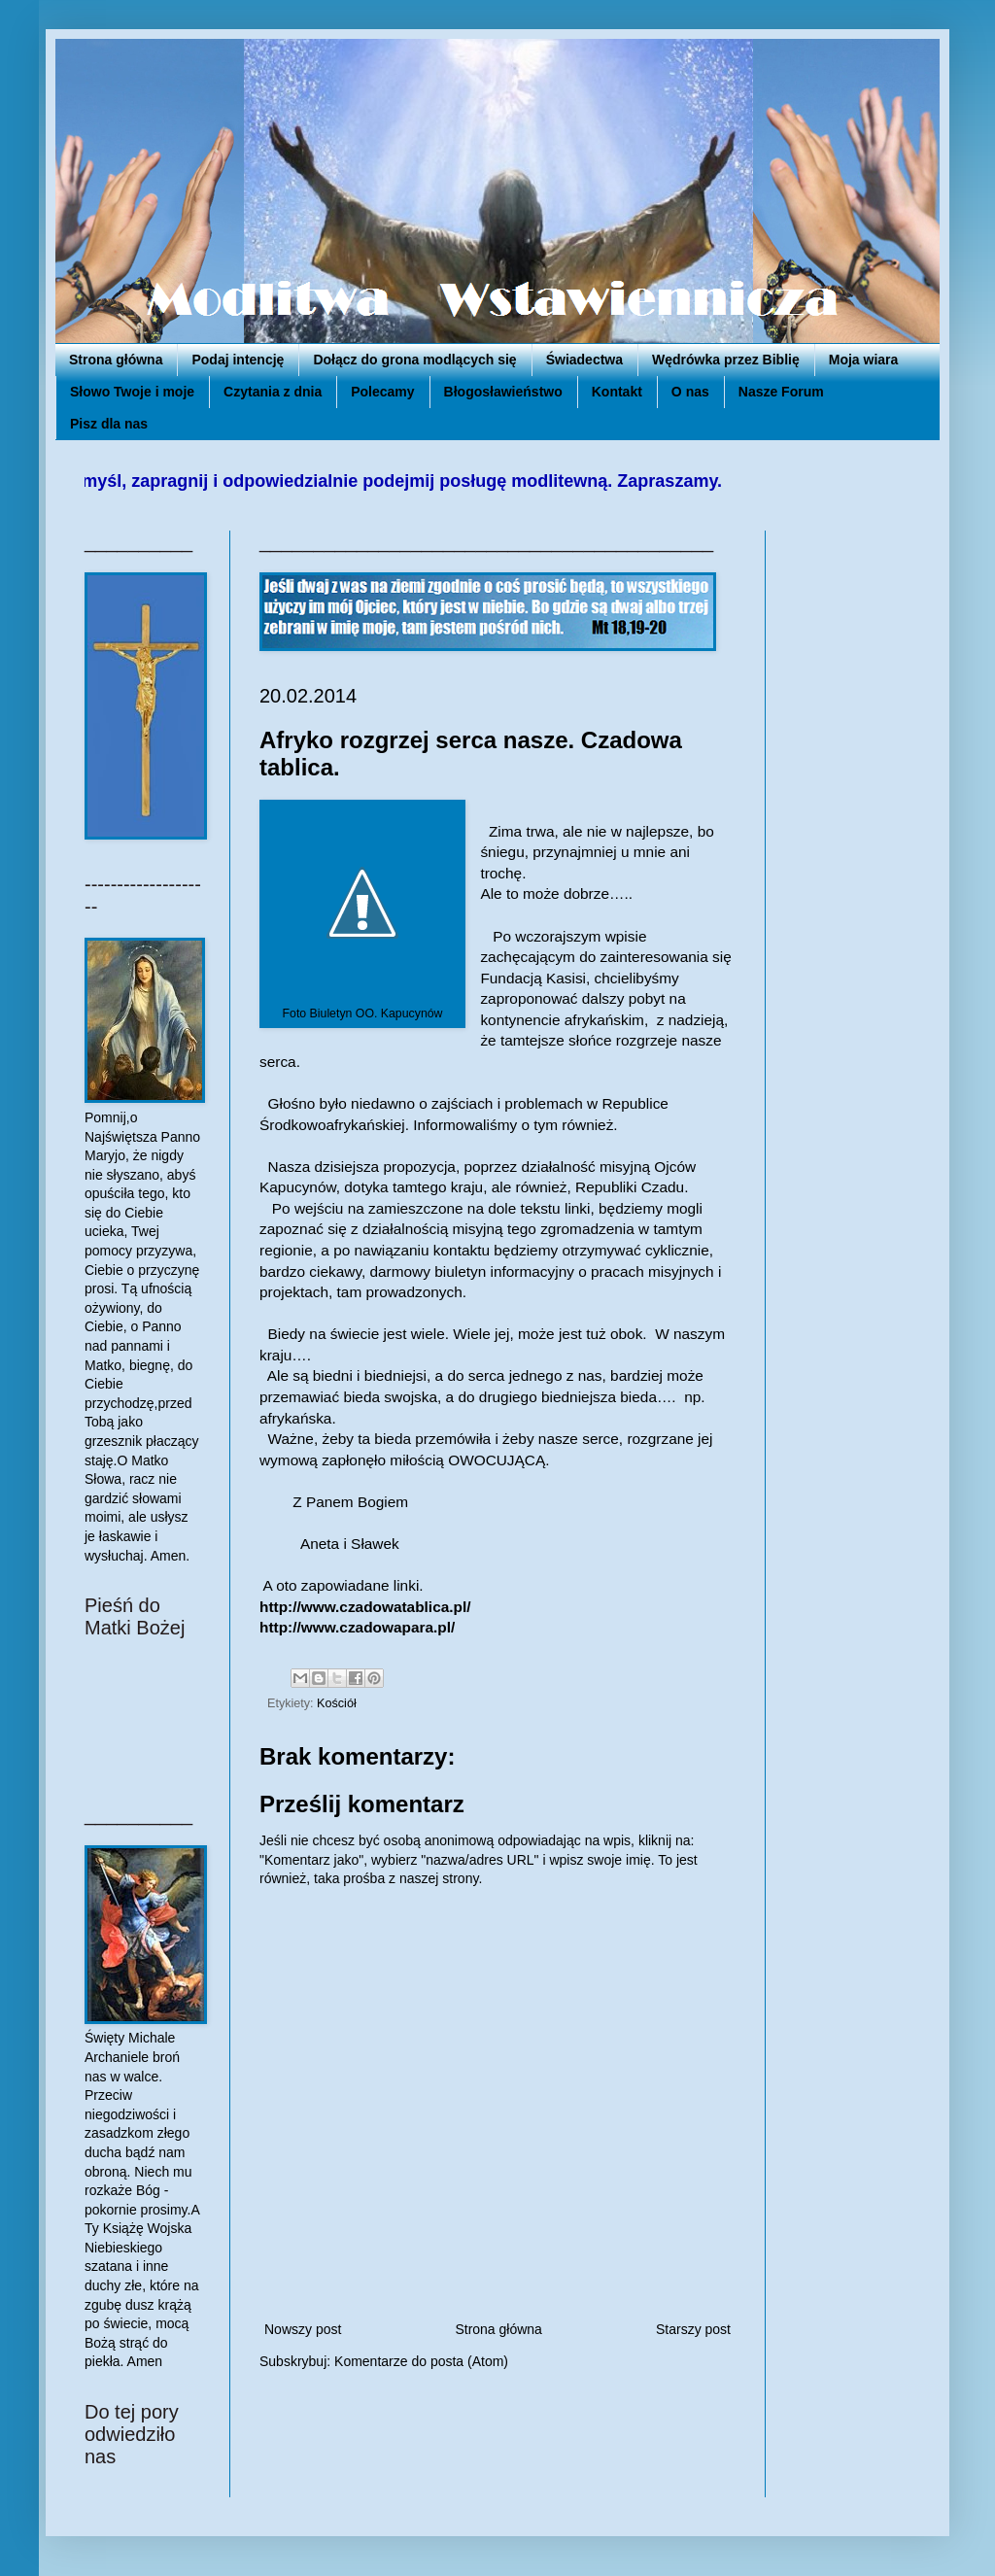 The height and width of the screenshot is (2576, 995). Describe the element at coordinates (864, 359) in the screenshot. I see `Moja wiara` at that location.